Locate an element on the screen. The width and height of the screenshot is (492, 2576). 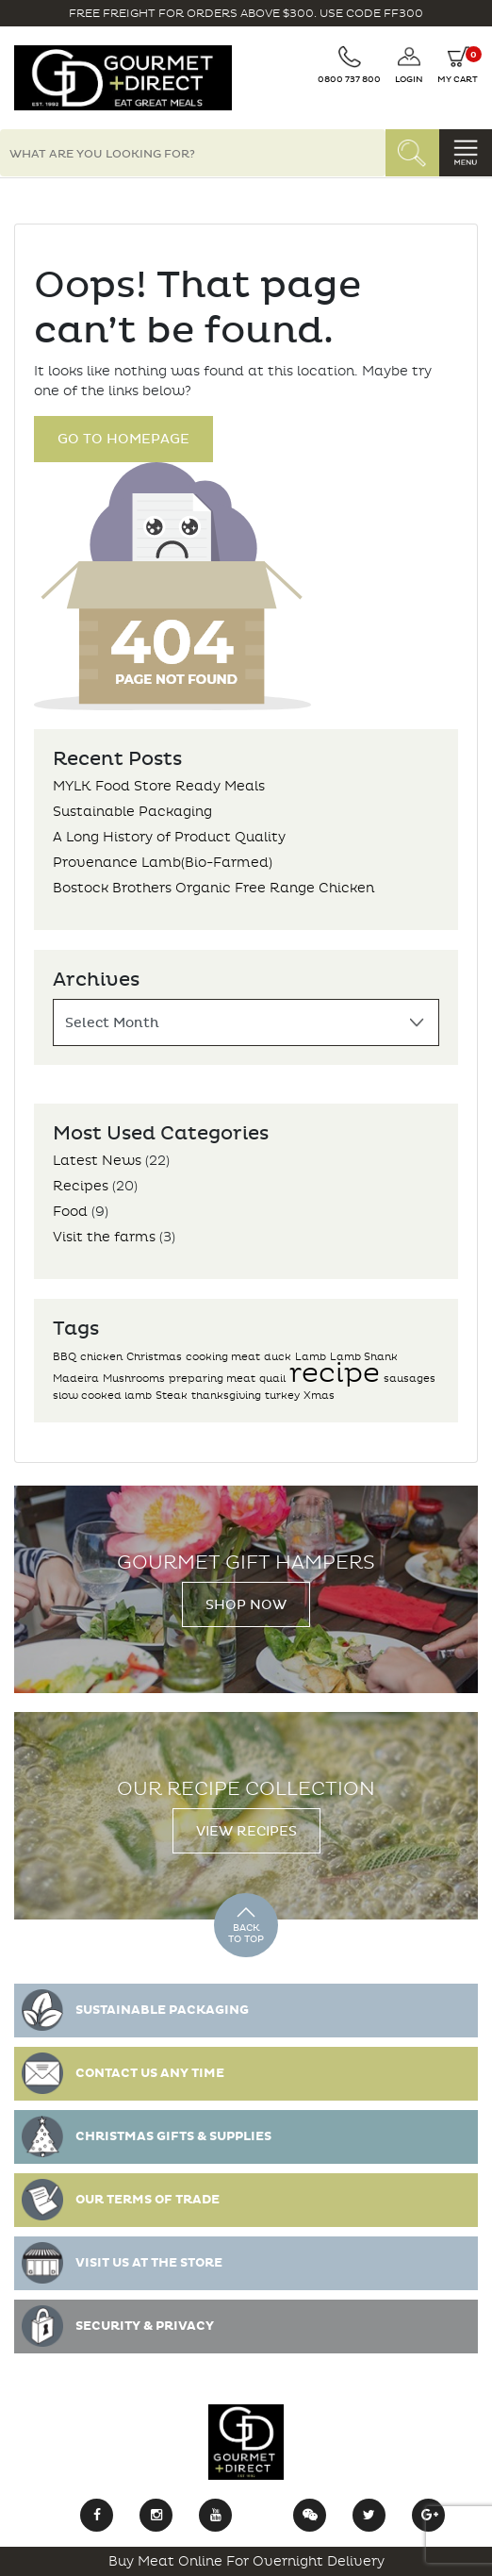
MYLK Food Store Ready Meals is located at coordinates (159, 786).